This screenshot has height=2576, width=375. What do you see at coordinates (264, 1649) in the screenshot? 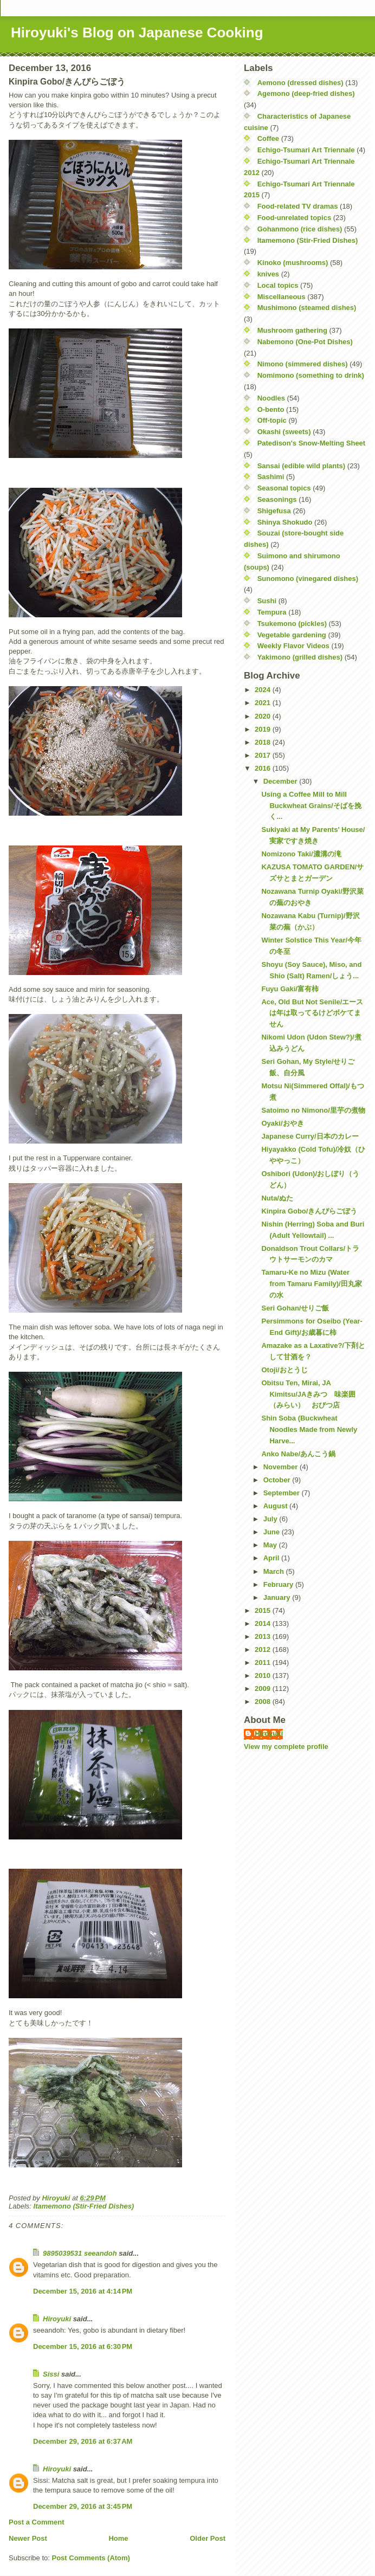
I see `2012` at bounding box center [264, 1649].